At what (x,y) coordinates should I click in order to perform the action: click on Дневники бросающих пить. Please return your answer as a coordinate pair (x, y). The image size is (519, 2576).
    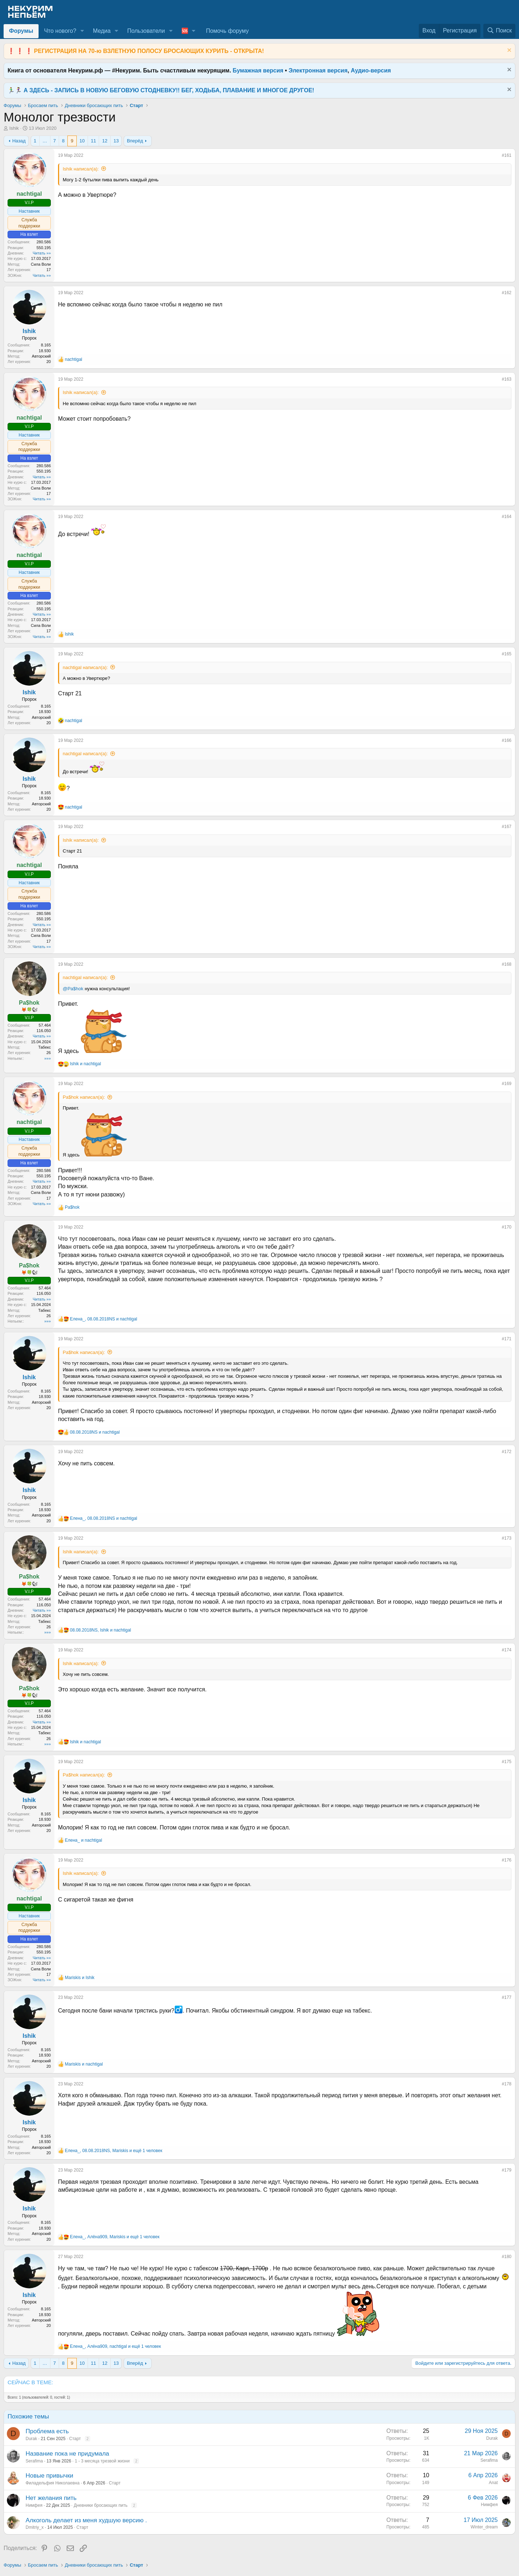
    Looking at the image, I should click on (100, 2505).